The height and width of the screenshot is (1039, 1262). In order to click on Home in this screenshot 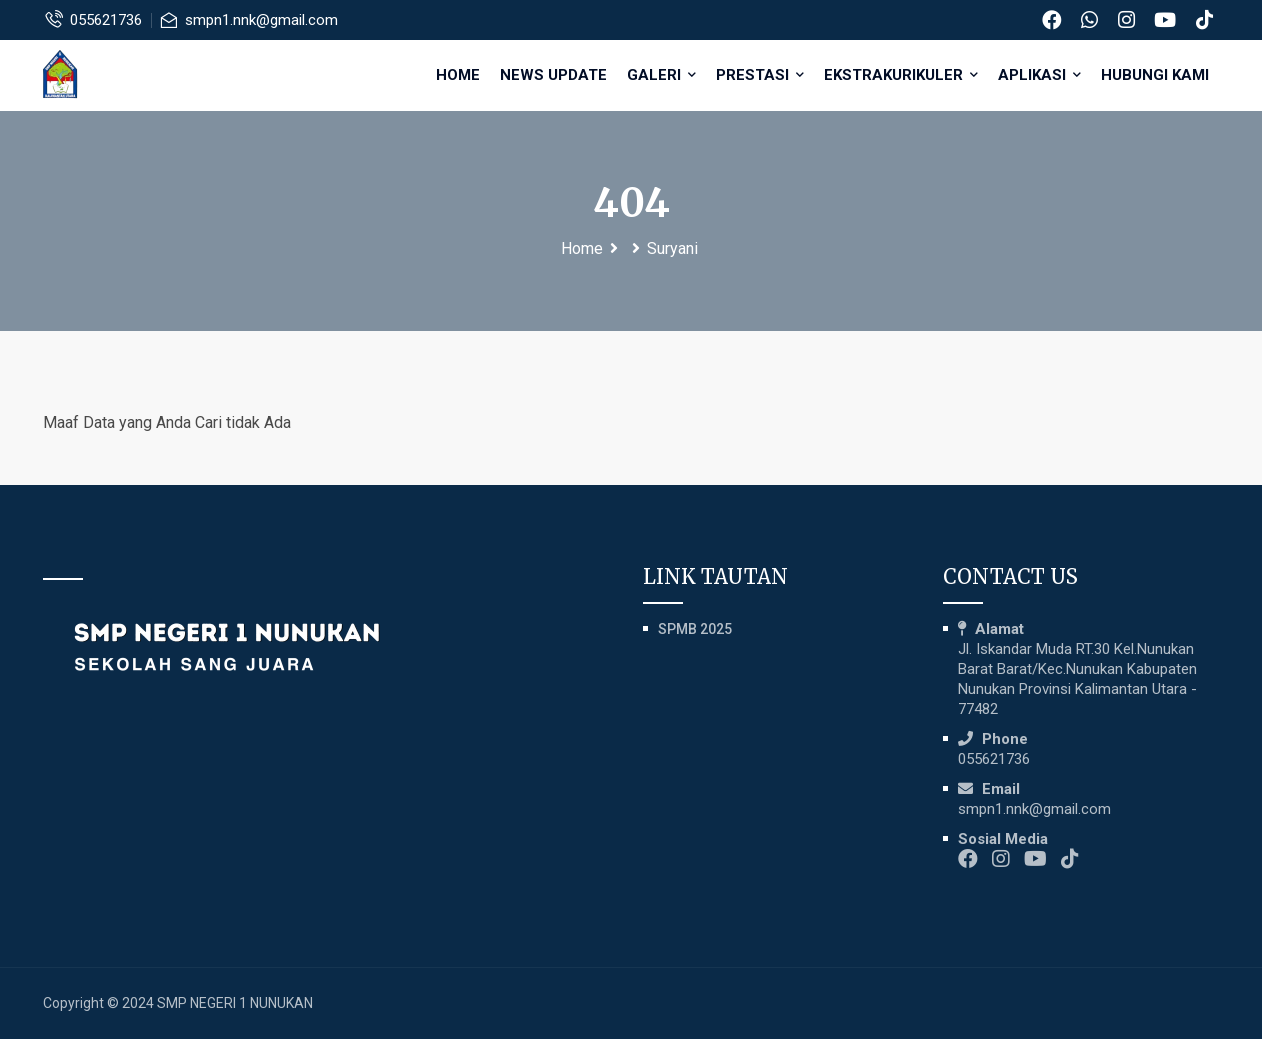, I will do `click(458, 75)`.